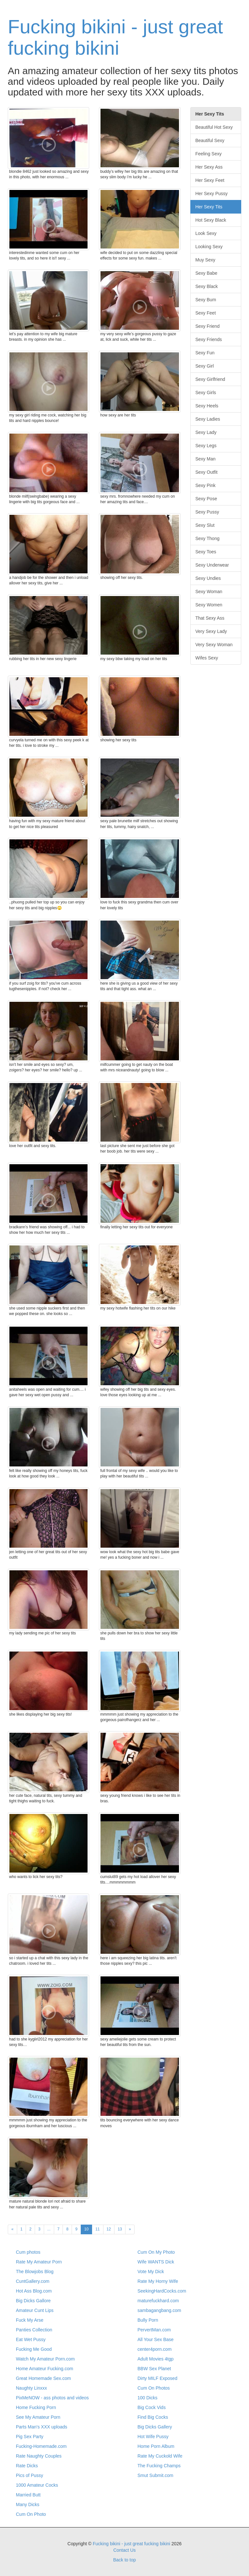 This screenshot has width=249, height=2576. Describe the element at coordinates (205, 259) in the screenshot. I see `Muy Sexy` at that location.